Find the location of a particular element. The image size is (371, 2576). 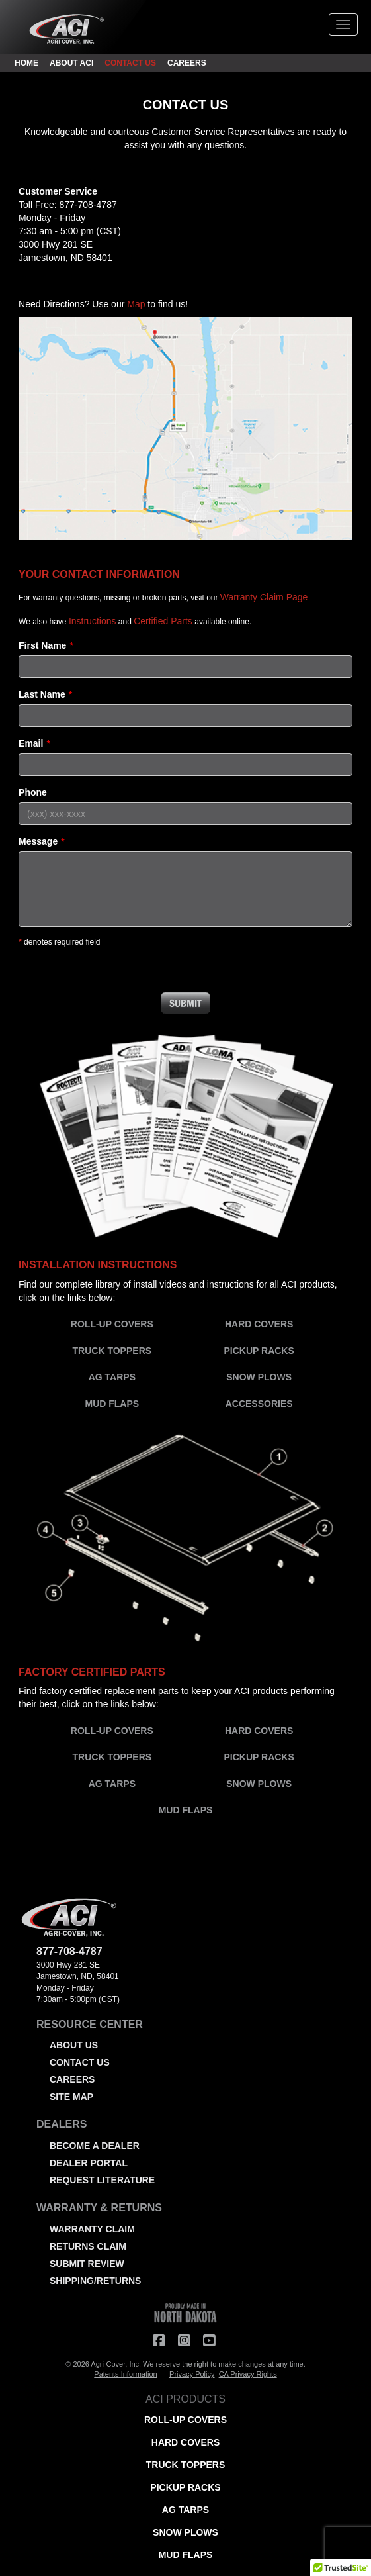

ABOUT US is located at coordinates (74, 2045).